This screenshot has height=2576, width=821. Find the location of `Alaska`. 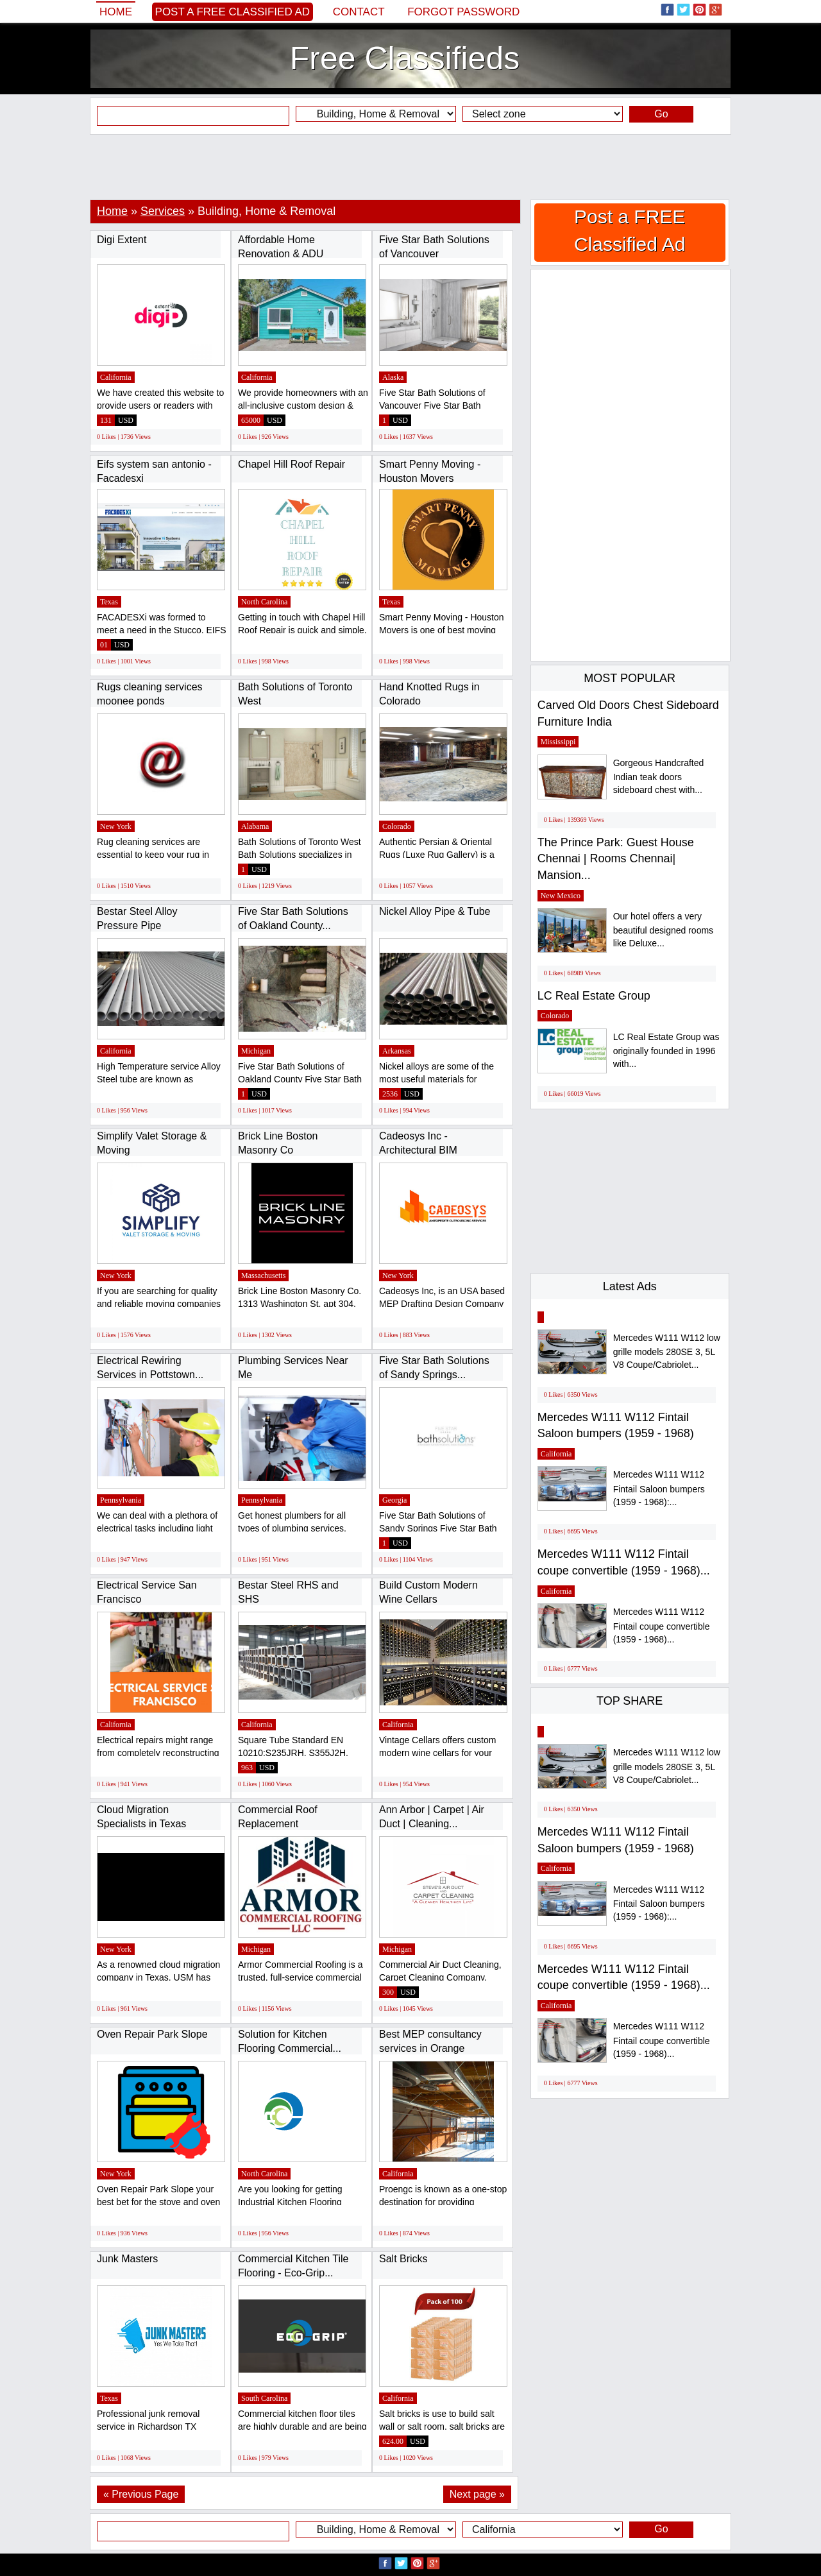

Alaska is located at coordinates (392, 377).